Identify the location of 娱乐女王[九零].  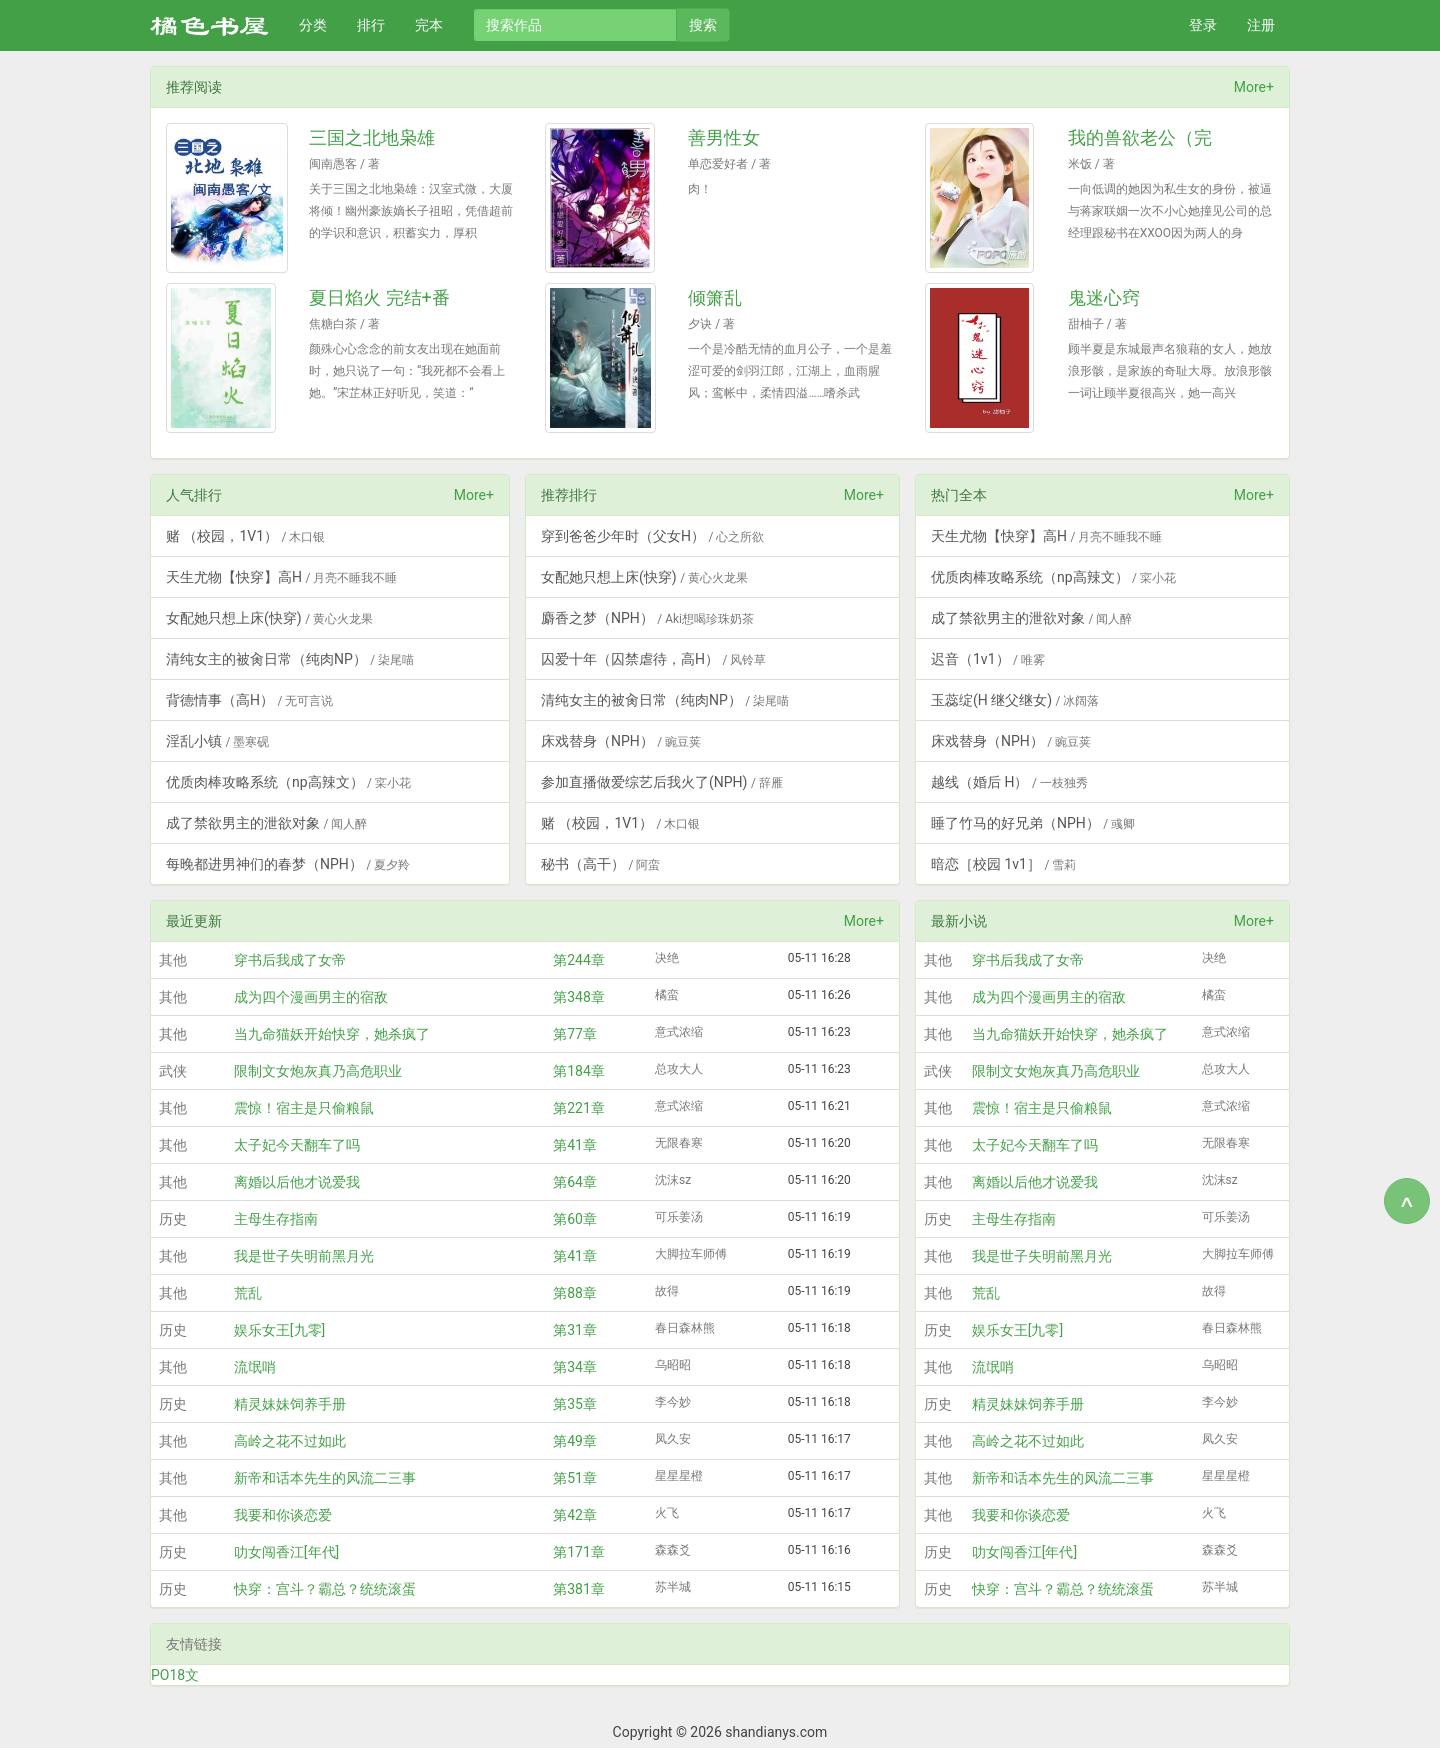
(279, 1330).